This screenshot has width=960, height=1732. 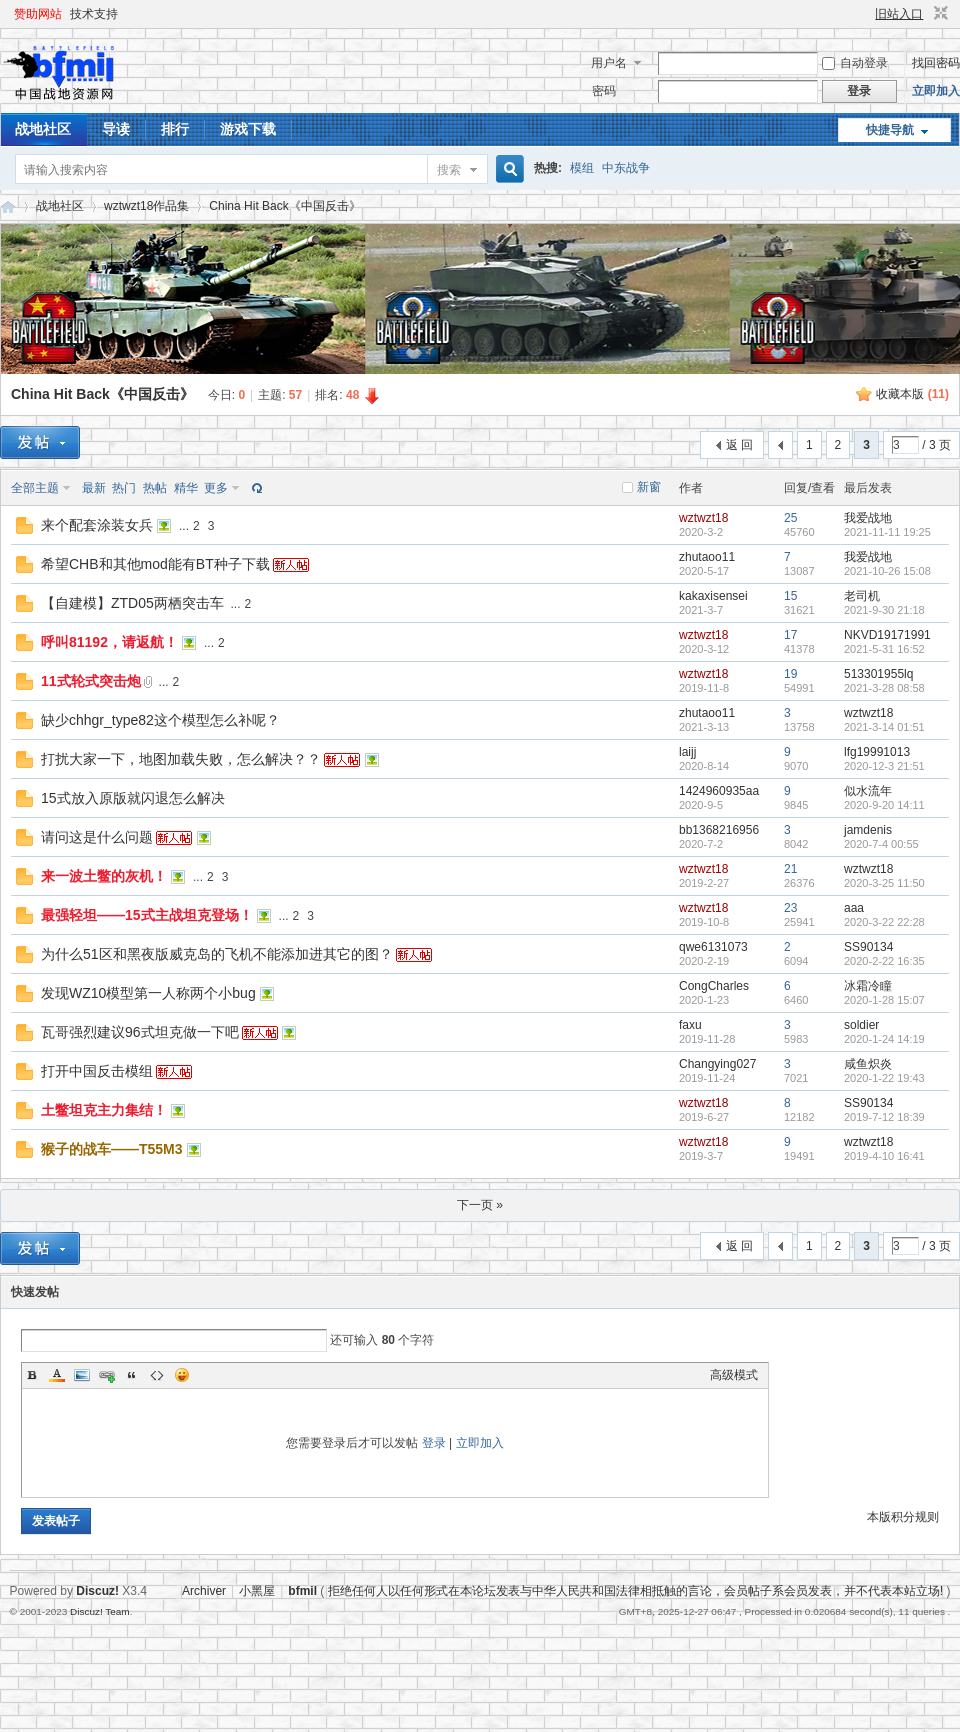 I want to click on wztwzt18, so click(x=703, y=518).